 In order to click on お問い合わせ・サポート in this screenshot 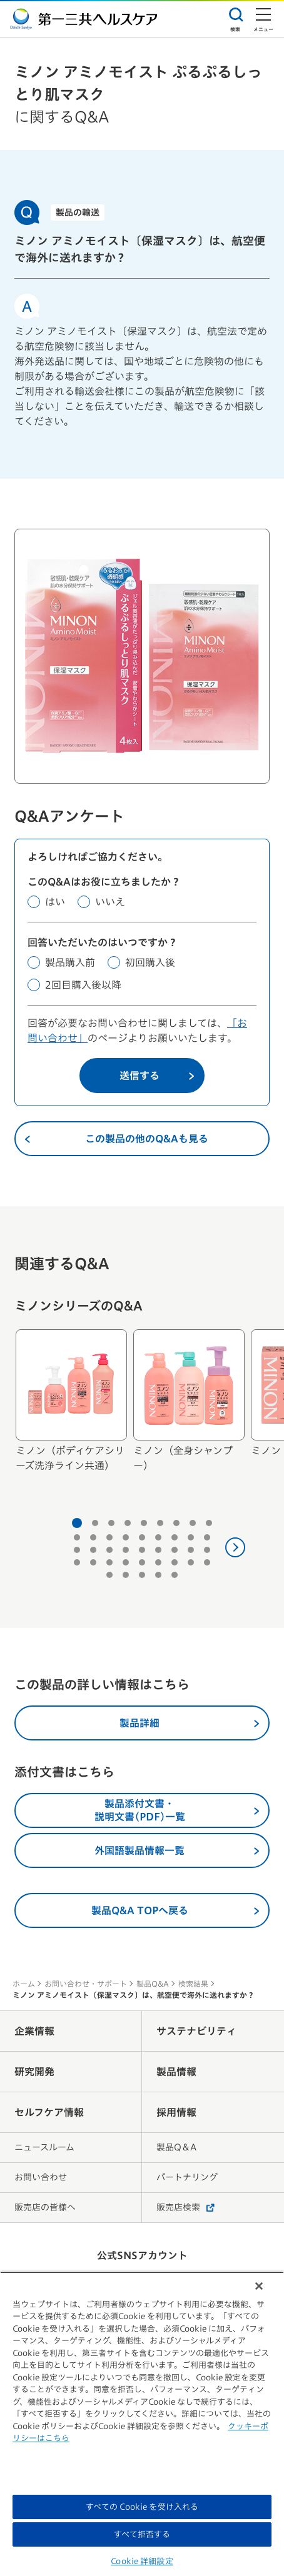, I will do `click(85, 1983)`.